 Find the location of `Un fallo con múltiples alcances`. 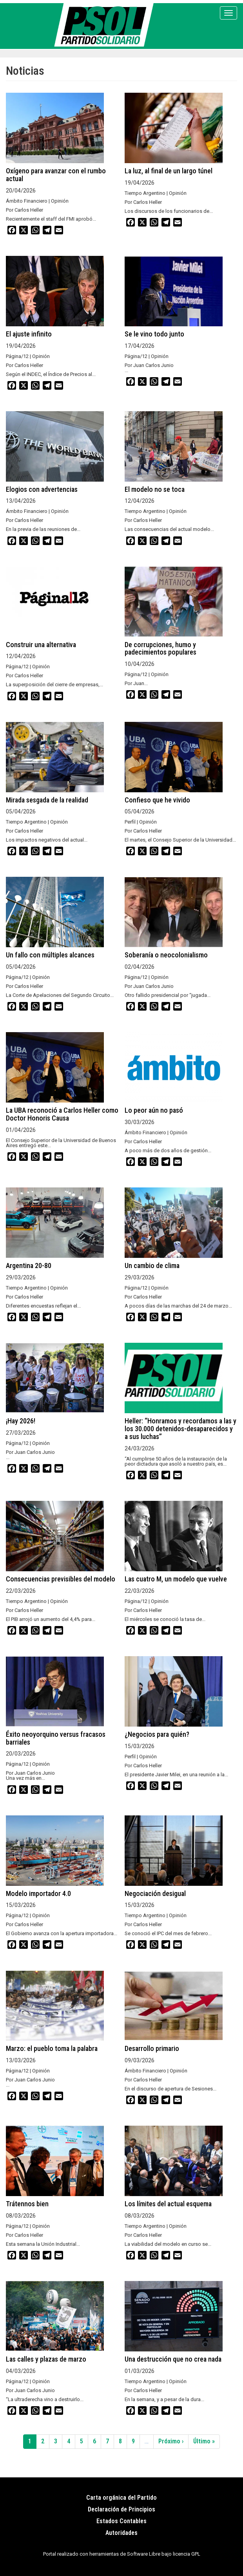

Un fallo con múltiples alcances is located at coordinates (50, 955).